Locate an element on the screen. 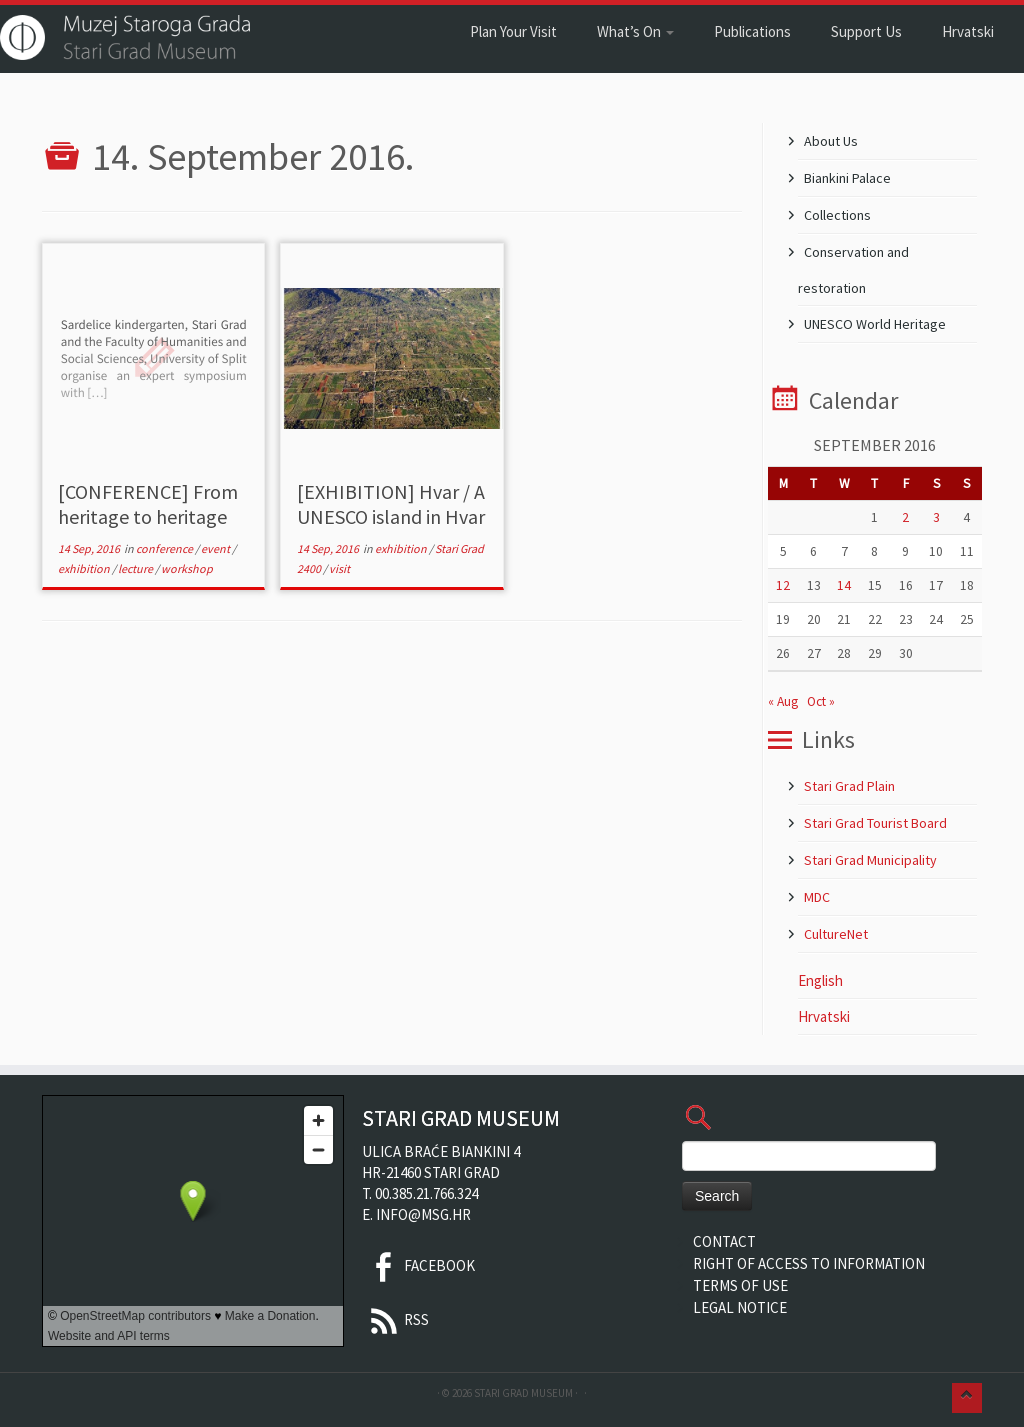 This screenshot has width=1024, height=1427. UNESCO World Heritage is located at coordinates (875, 324).